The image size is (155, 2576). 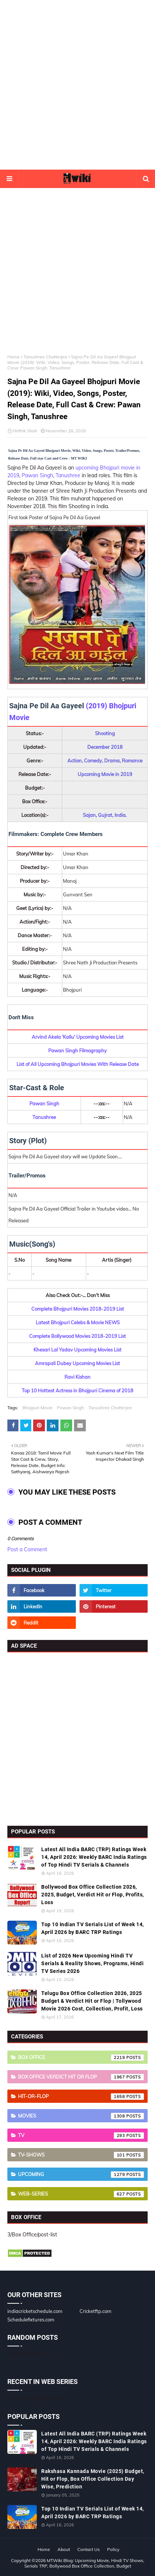 What do you see at coordinates (78, 1322) in the screenshot?
I see `Latest Bhojpuri Celebs & Movie NEWS` at bounding box center [78, 1322].